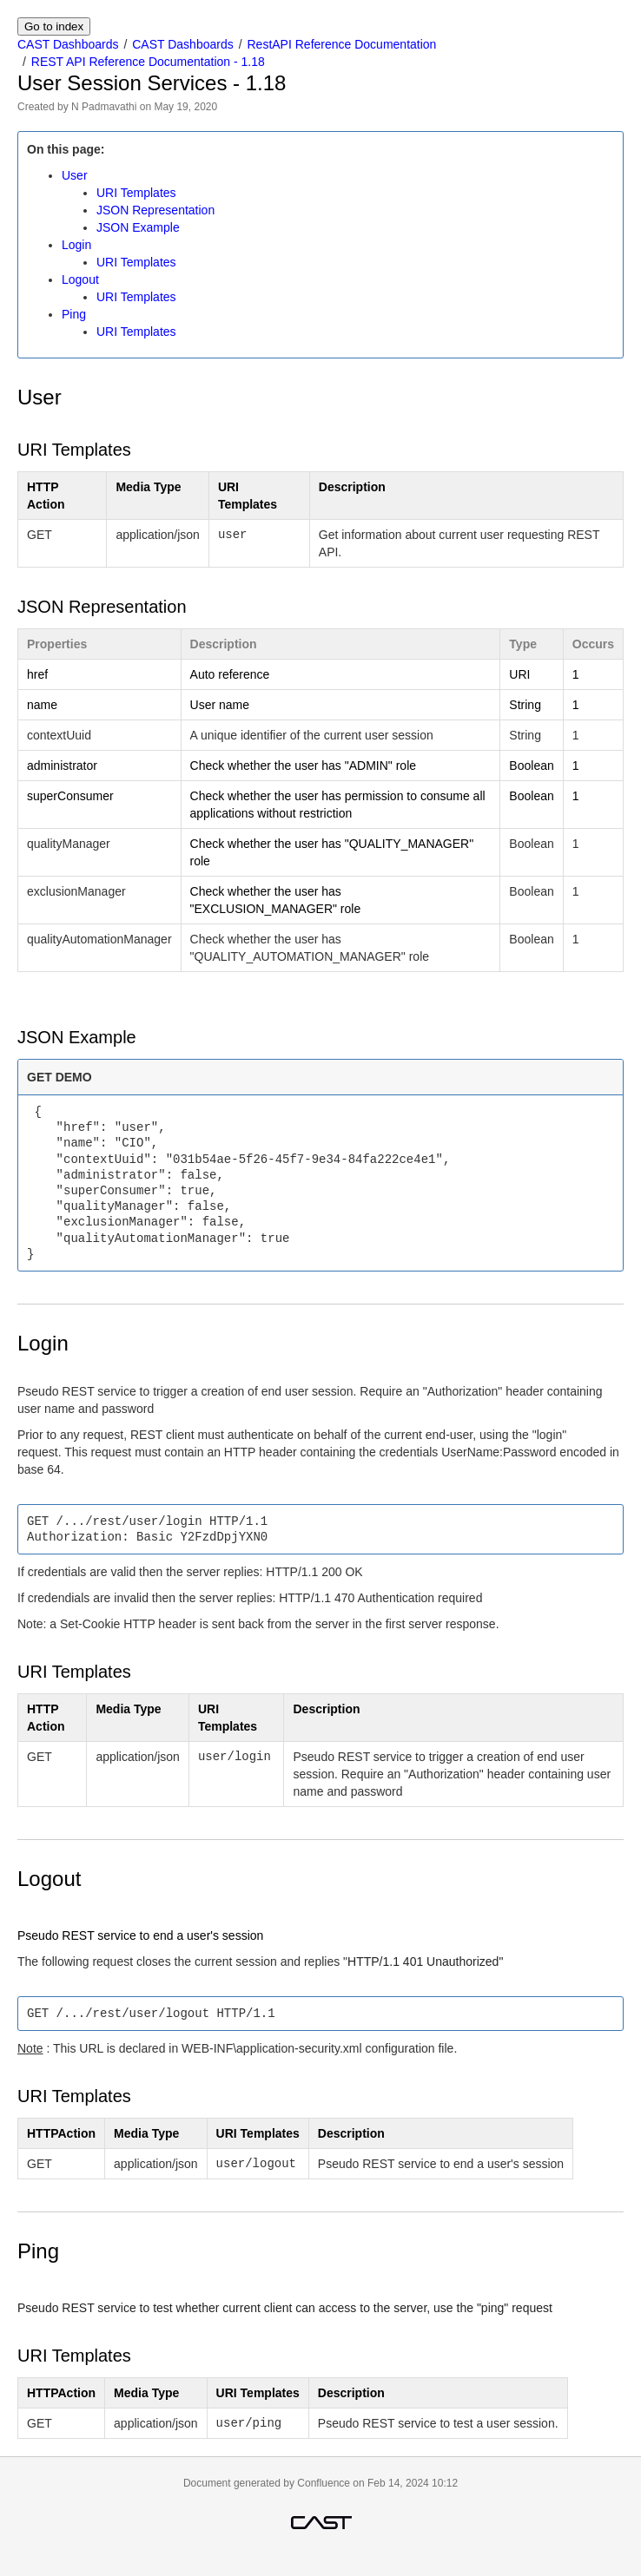 The width and height of the screenshot is (641, 2576). Describe the element at coordinates (155, 210) in the screenshot. I see `JSON Representation` at that location.